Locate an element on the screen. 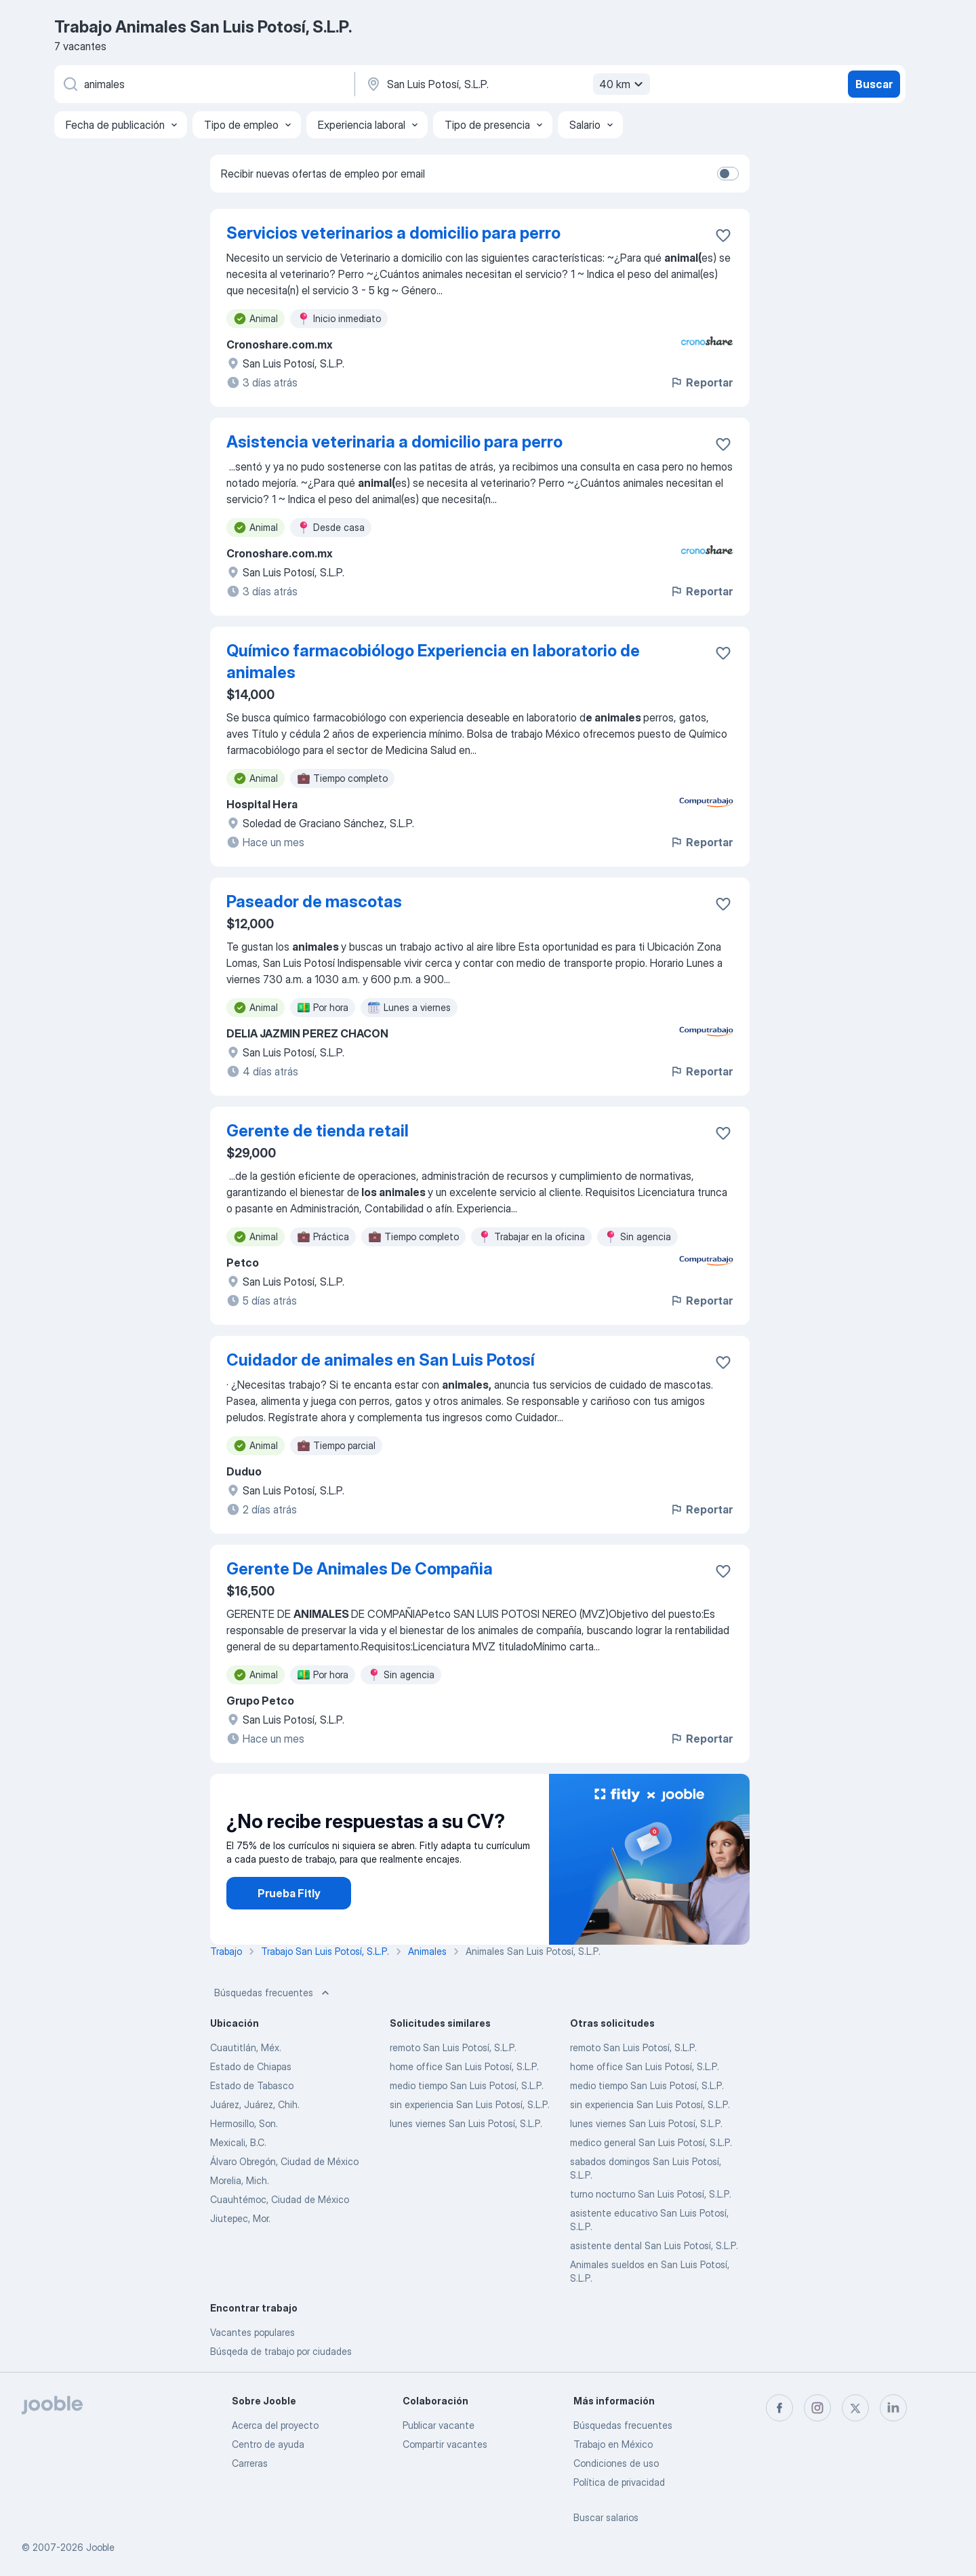 This screenshot has height=2576, width=976. asistente dental San Luis Potosí, S.L.P. is located at coordinates (654, 2245).